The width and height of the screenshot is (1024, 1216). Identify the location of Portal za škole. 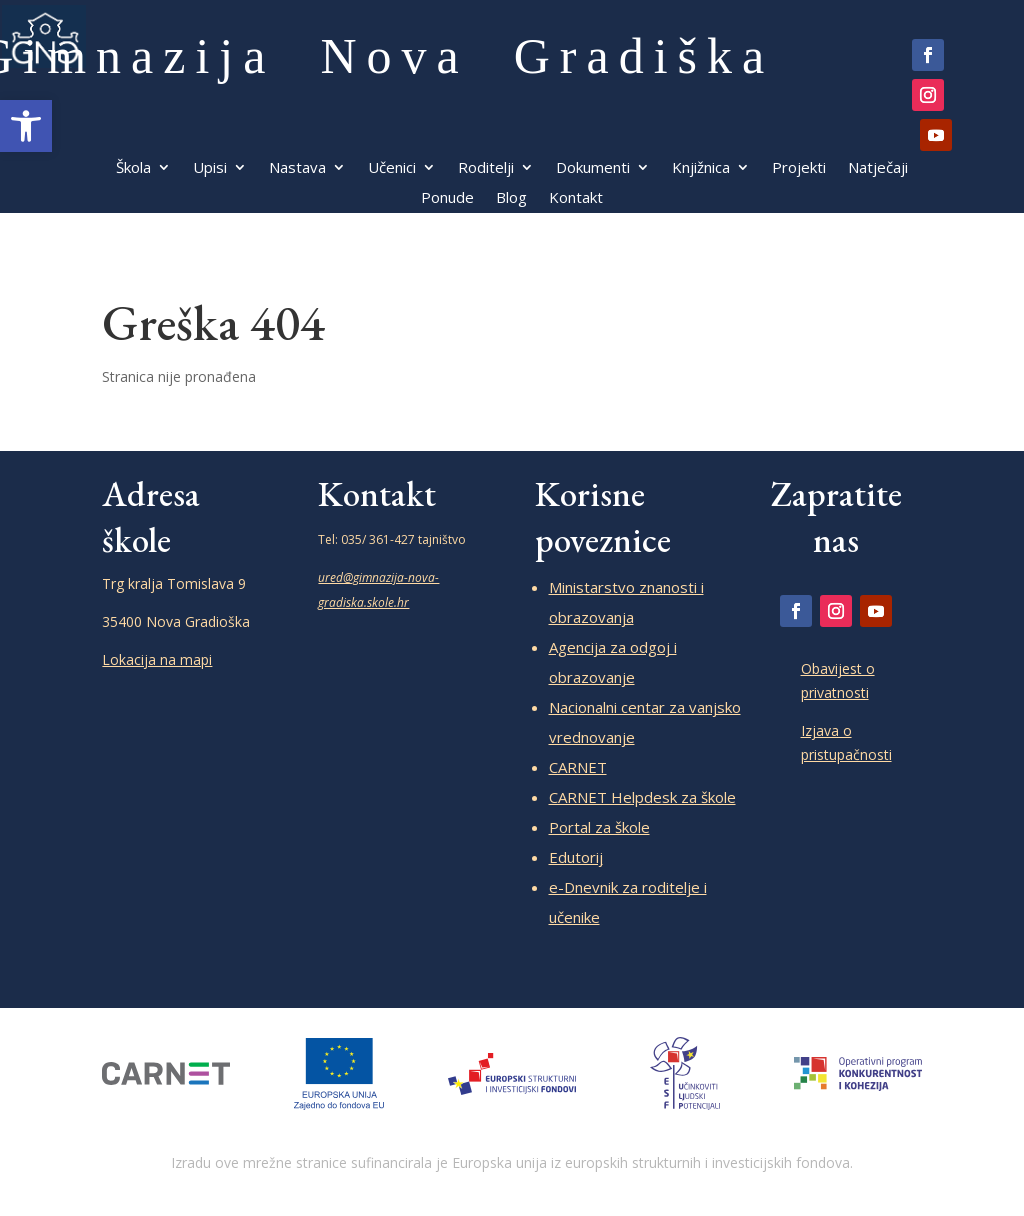
(599, 827).